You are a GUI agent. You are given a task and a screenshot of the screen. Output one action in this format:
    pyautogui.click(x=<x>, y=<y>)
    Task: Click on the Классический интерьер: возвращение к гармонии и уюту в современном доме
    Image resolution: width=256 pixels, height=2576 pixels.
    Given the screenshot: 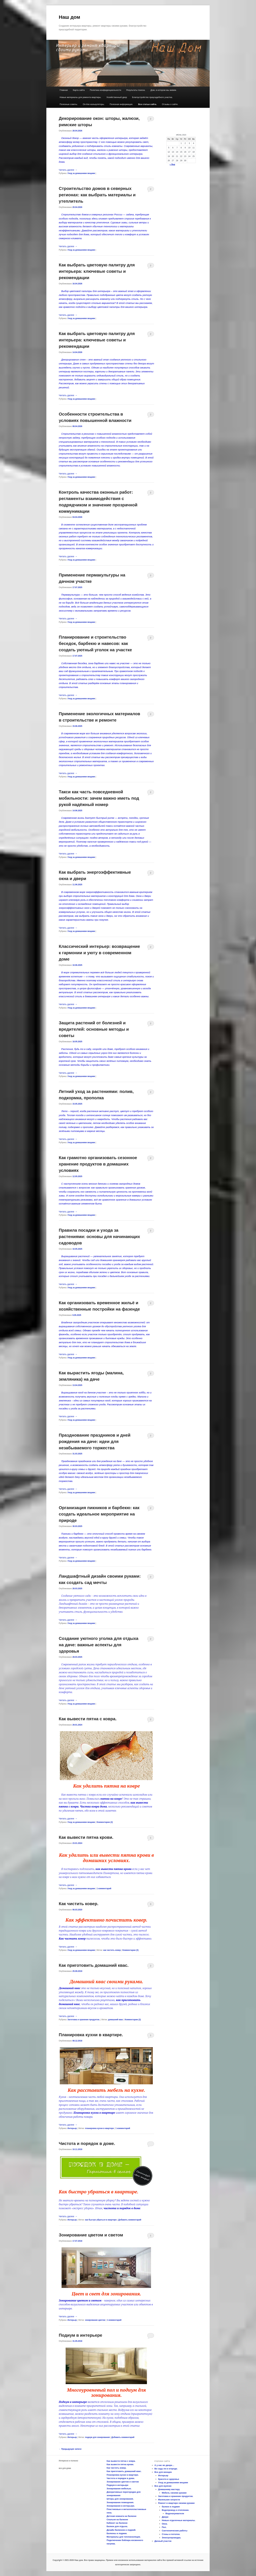 What is the action you would take?
    pyautogui.click(x=99, y=953)
    